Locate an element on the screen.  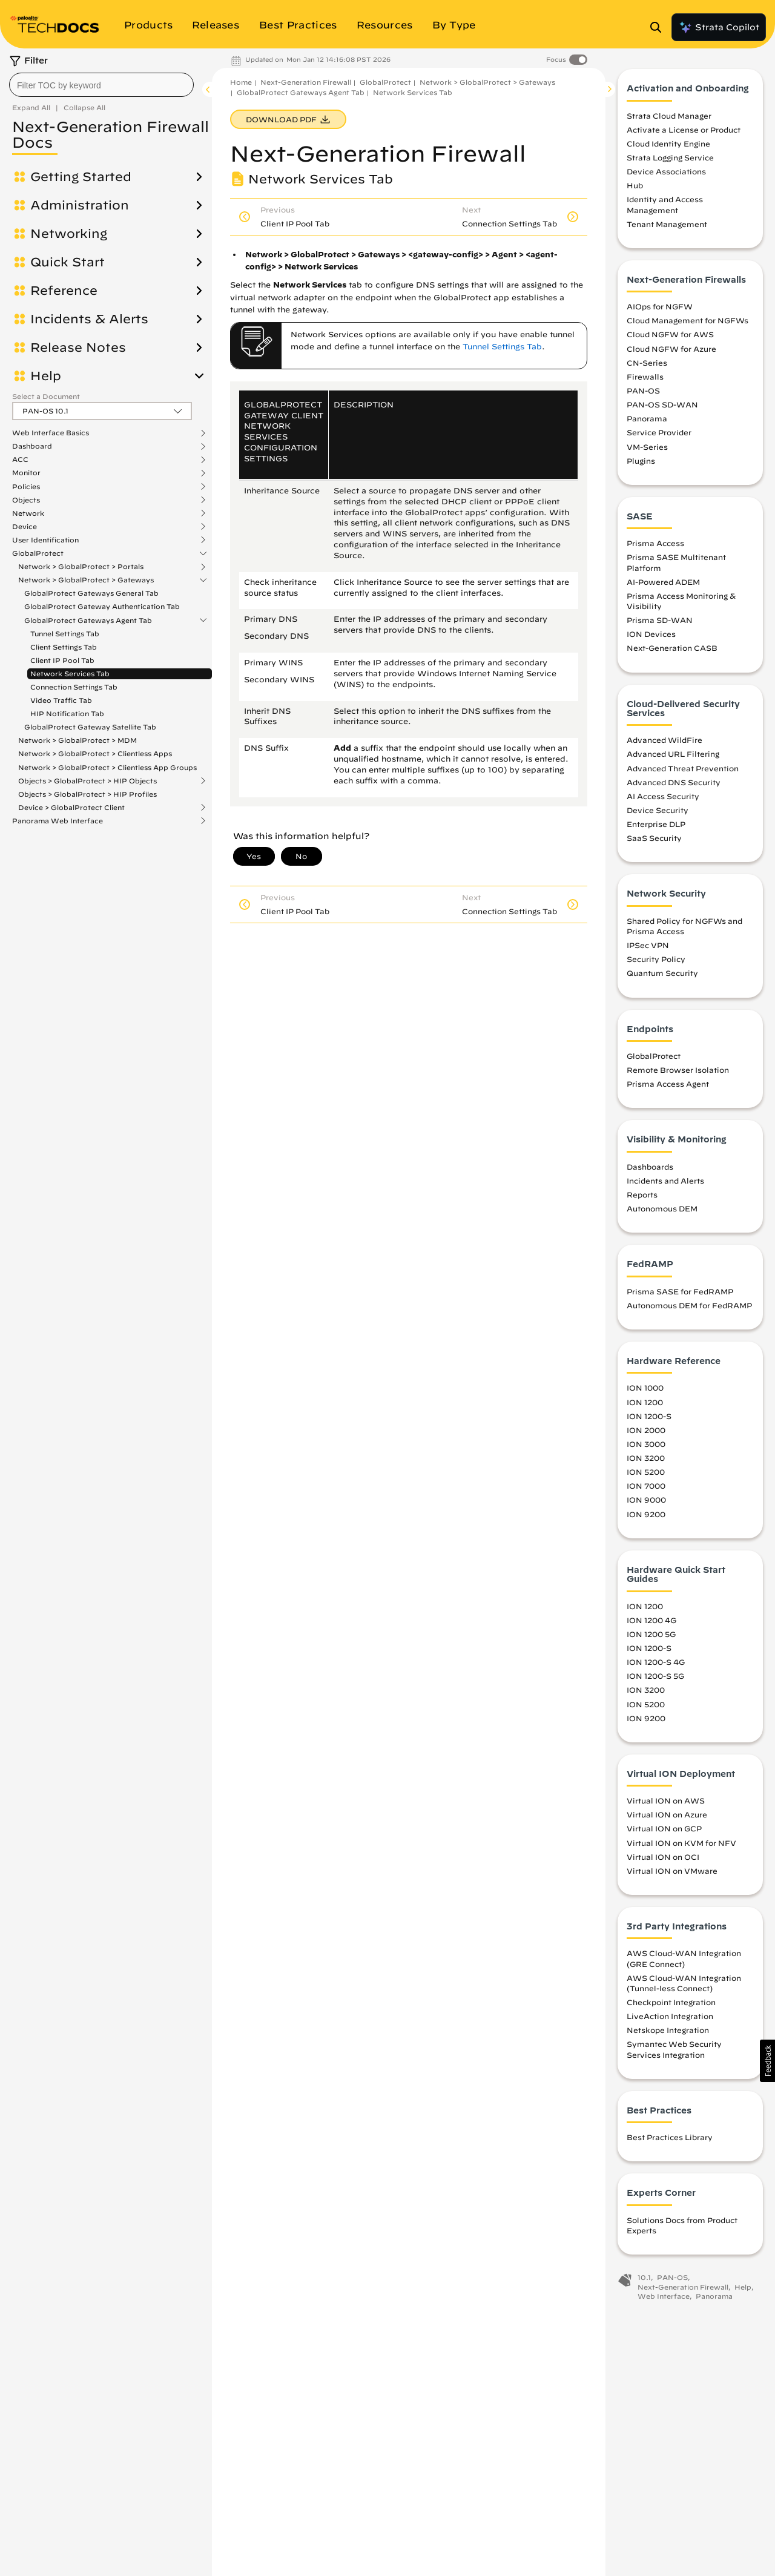
User Identification is located at coordinates (45, 540).